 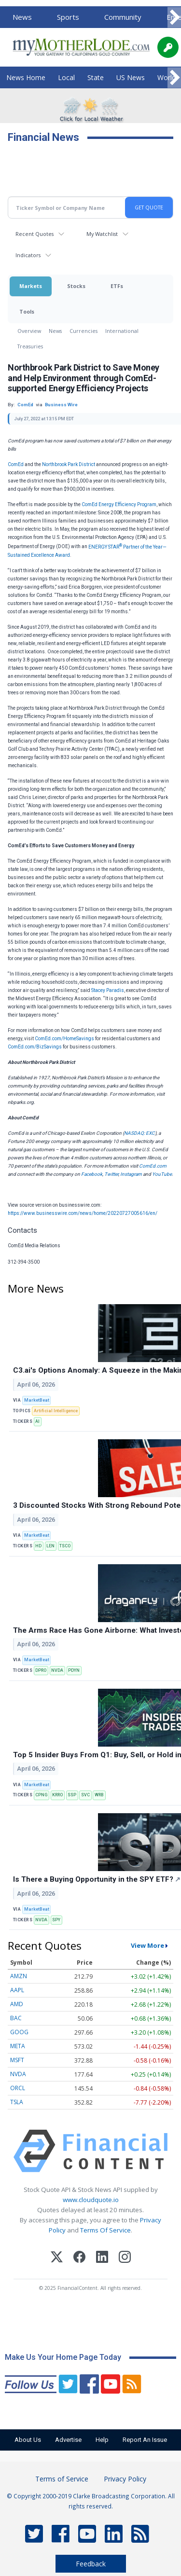 What do you see at coordinates (50, 1545) in the screenshot?
I see `LEN` at bounding box center [50, 1545].